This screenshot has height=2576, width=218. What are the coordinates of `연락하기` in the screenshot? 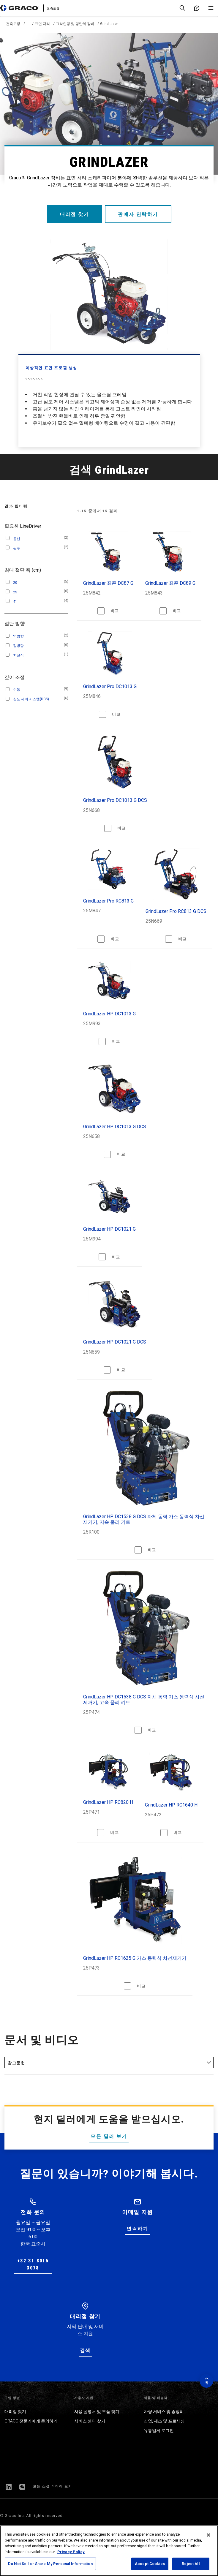 It's located at (138, 2229).